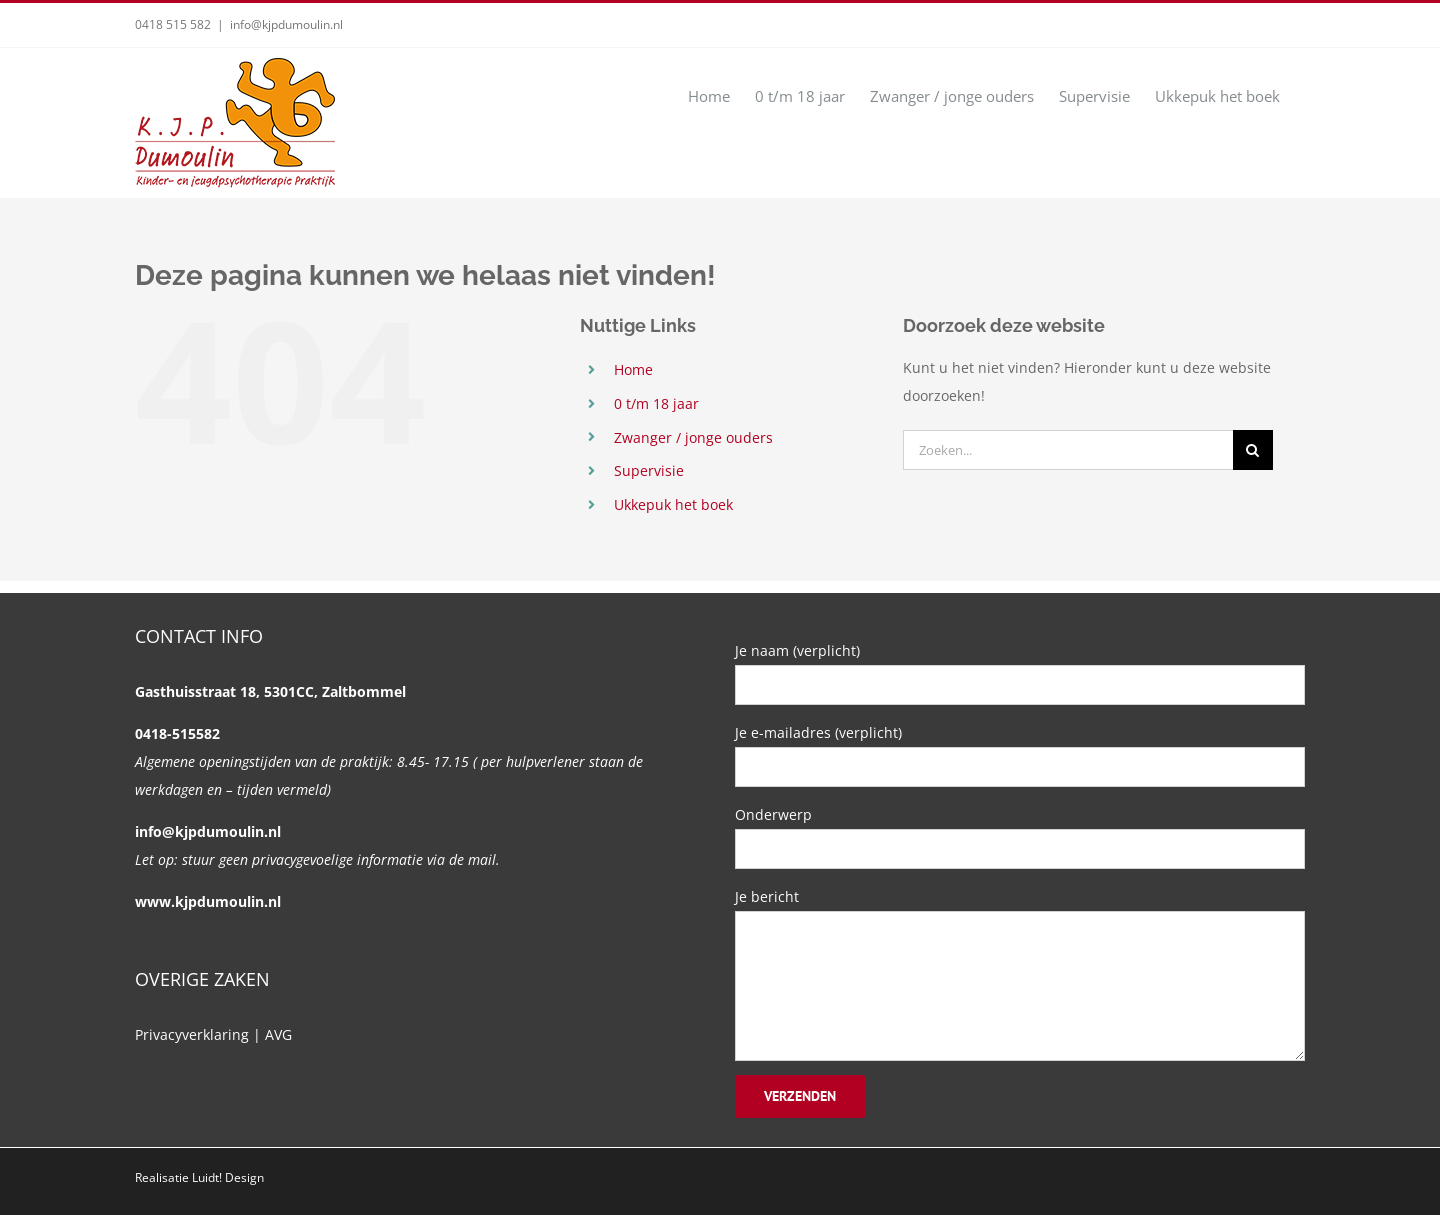 This screenshot has width=1440, height=1215. I want to click on info@kjpdumoulin.nl, so click(286, 24).